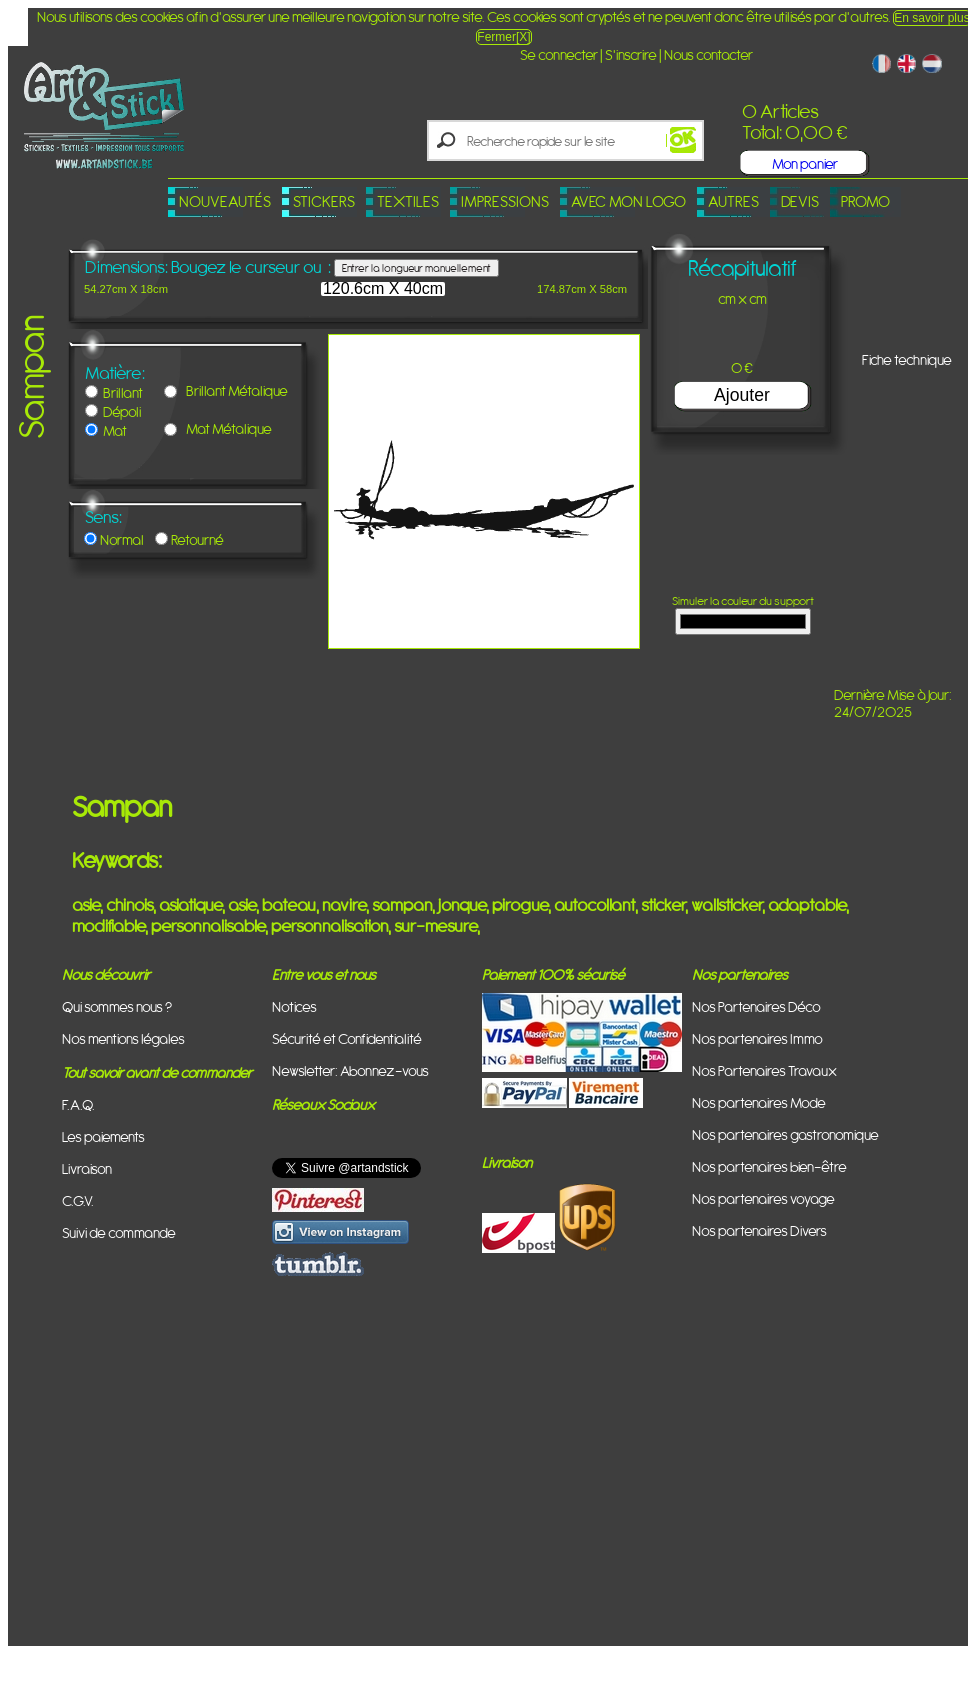 This screenshot has width=968, height=1696. What do you see at coordinates (347, 1038) in the screenshot?
I see `Sécurité et Confidentialité` at bounding box center [347, 1038].